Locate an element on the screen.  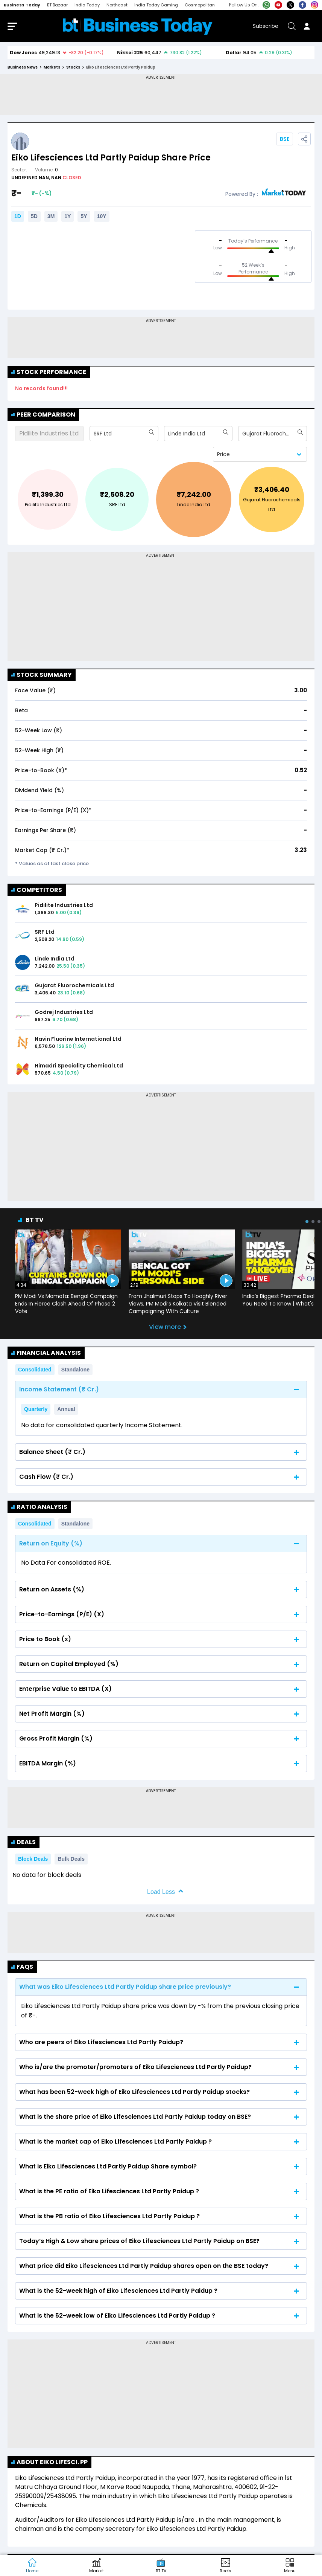
5Y is located at coordinates (83, 216).